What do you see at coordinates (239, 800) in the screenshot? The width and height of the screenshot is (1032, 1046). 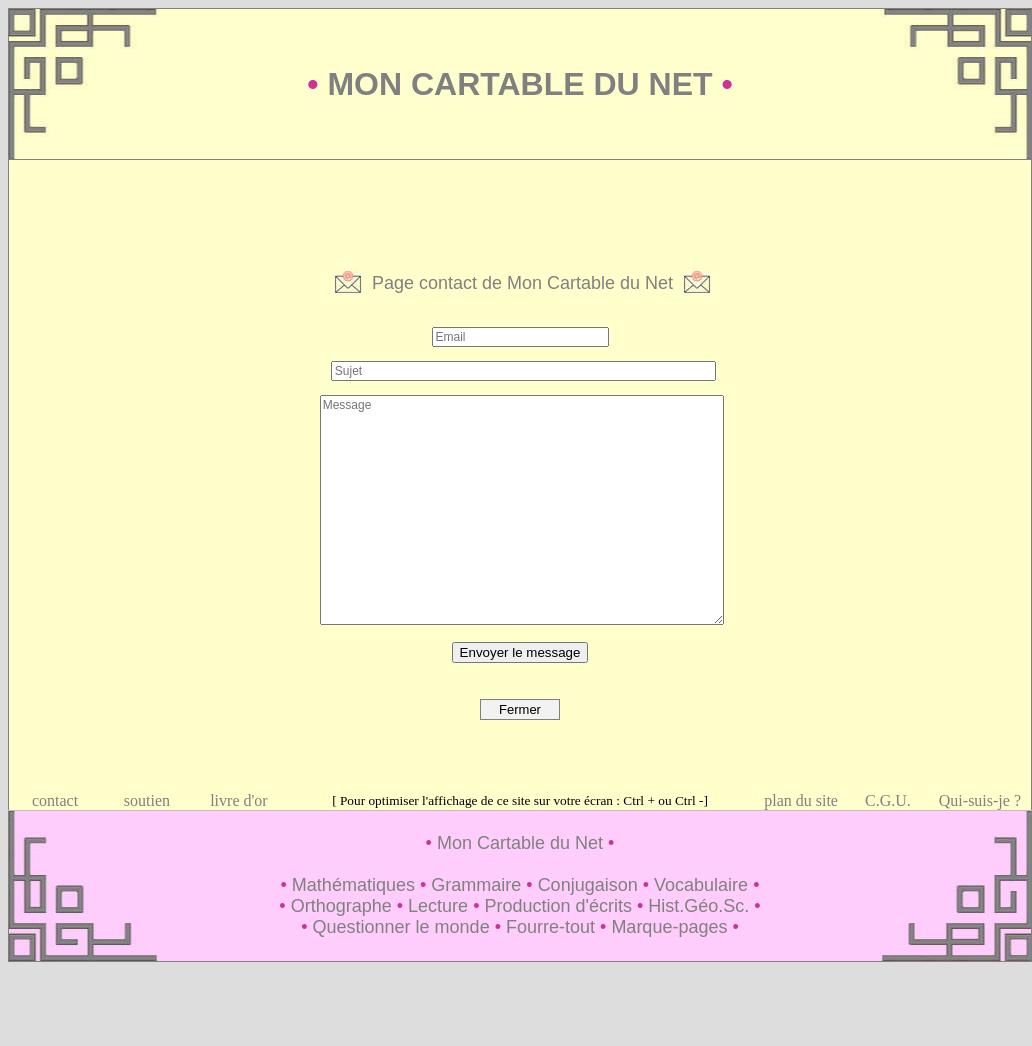 I see `livre d'or` at bounding box center [239, 800].